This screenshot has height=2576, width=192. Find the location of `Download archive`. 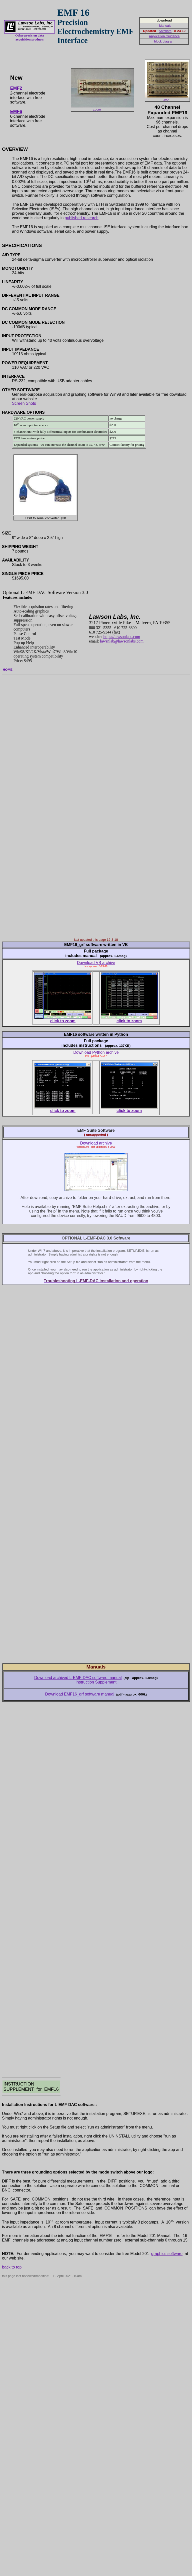

Download archive is located at coordinates (96, 1143).